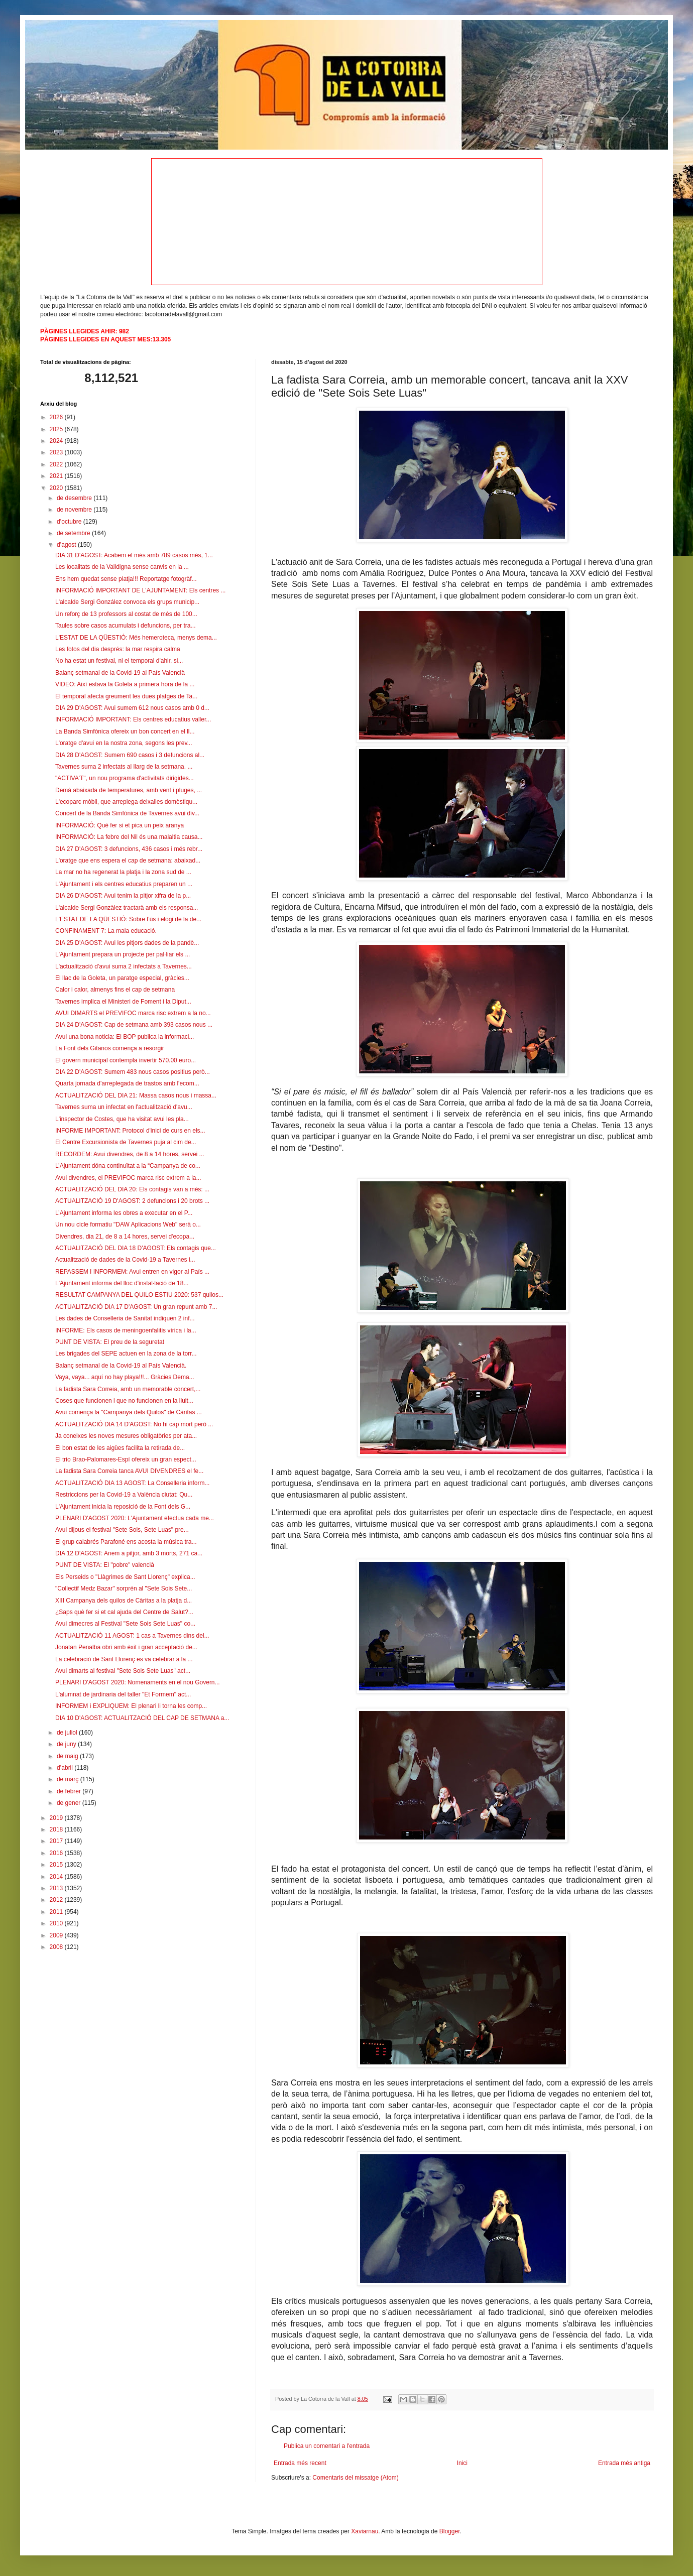 Image resolution: width=693 pixels, height=2576 pixels. Describe the element at coordinates (364, 2531) in the screenshot. I see `Xaviarnau` at that location.